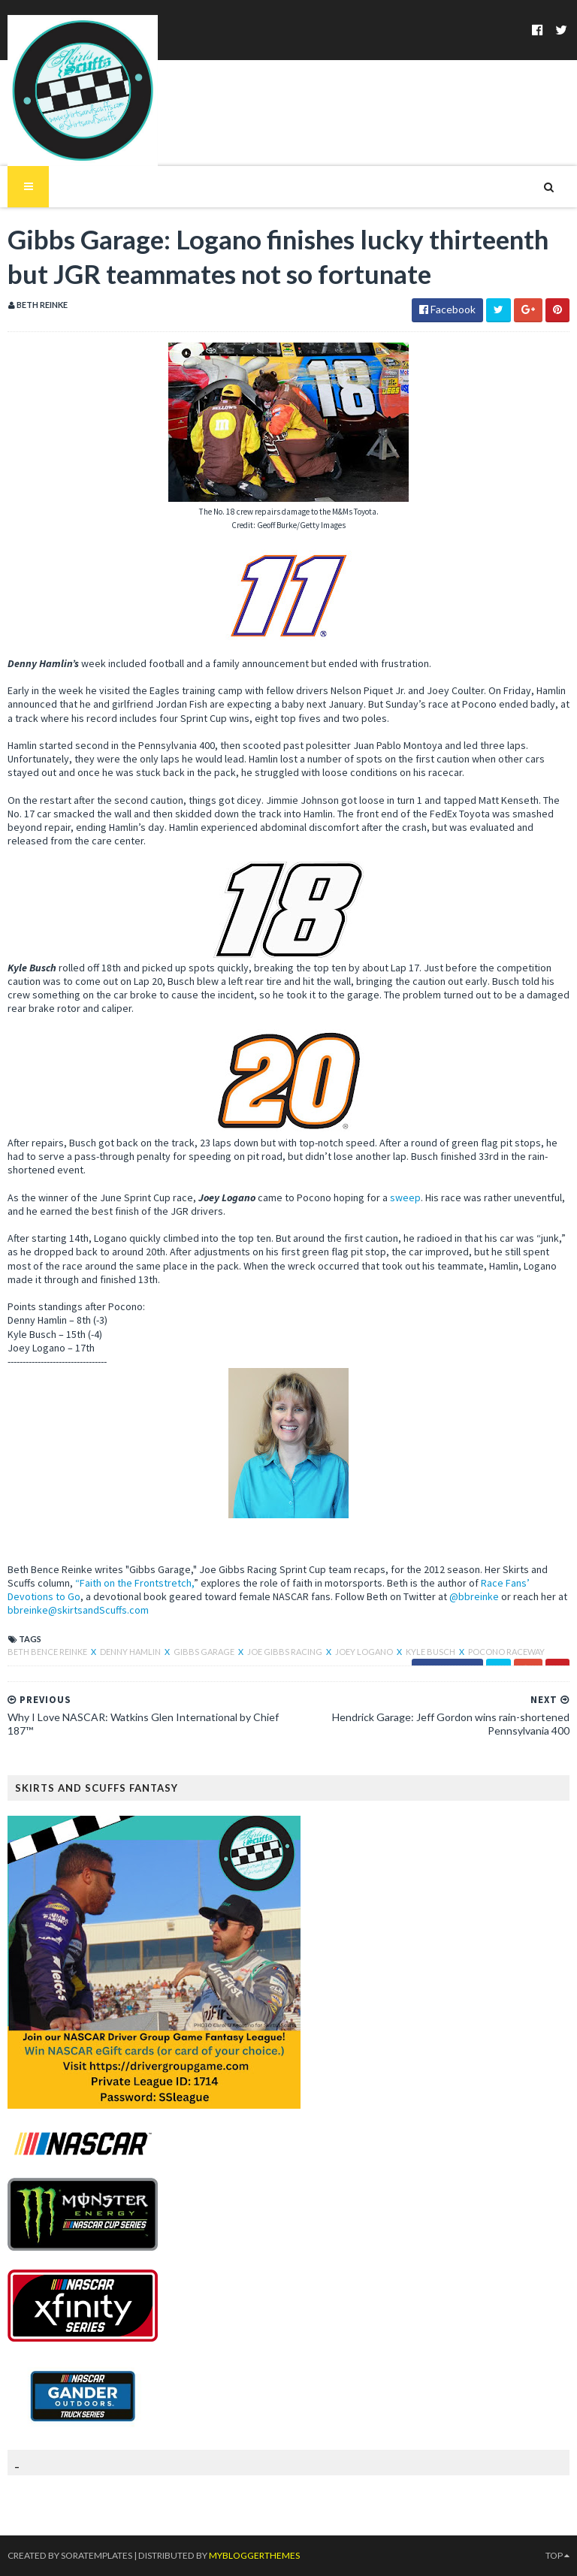 This screenshot has width=577, height=2576. Describe the element at coordinates (252, 2555) in the screenshot. I see `MyBloggerThemes` at that location.